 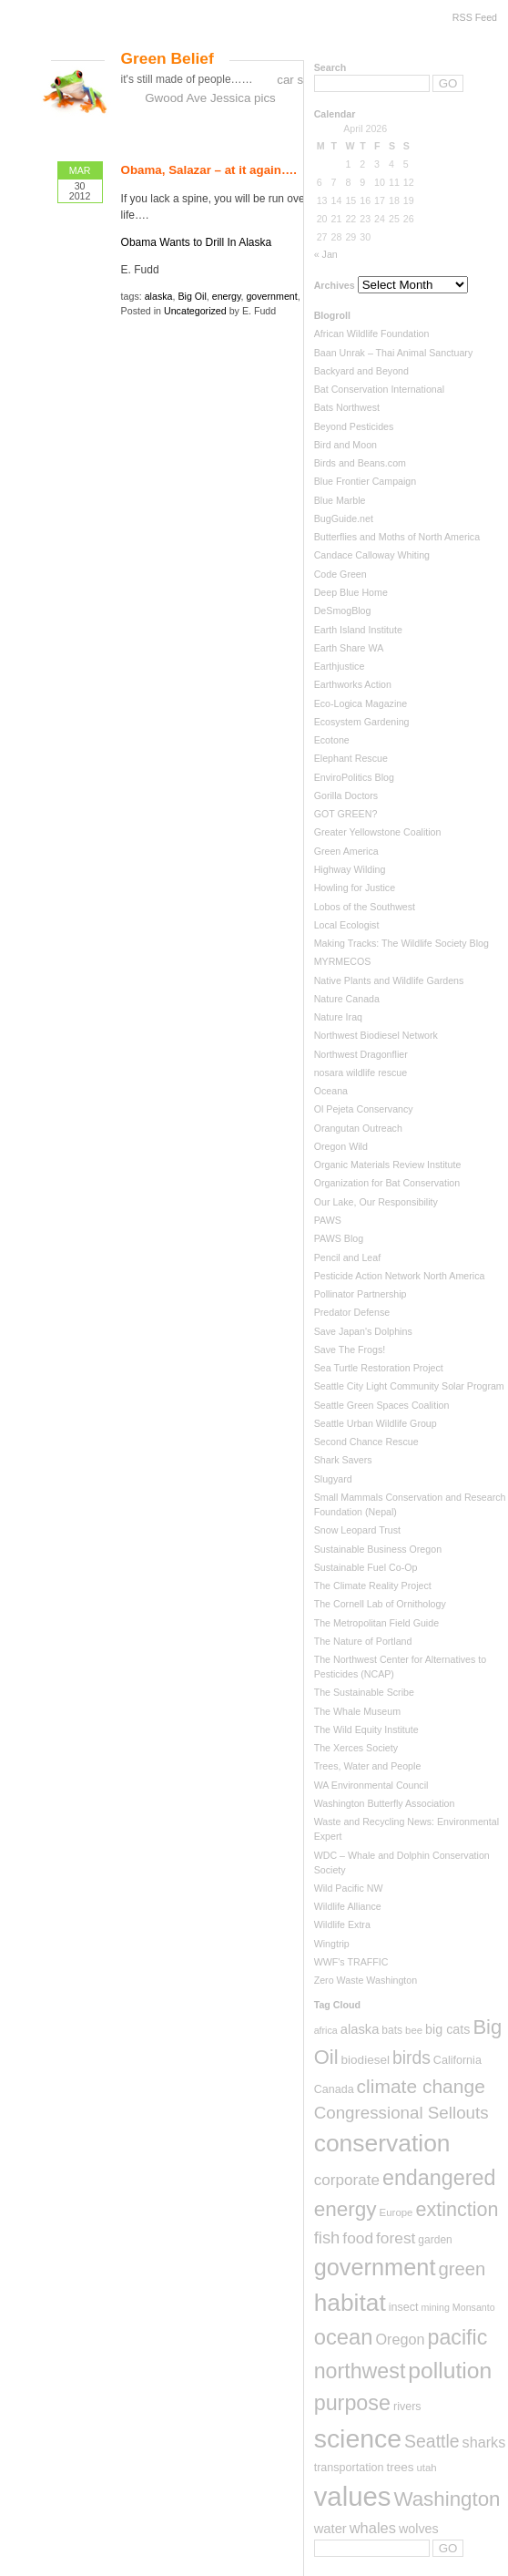 I want to click on Organic Materials Review Institute, so click(x=388, y=1164).